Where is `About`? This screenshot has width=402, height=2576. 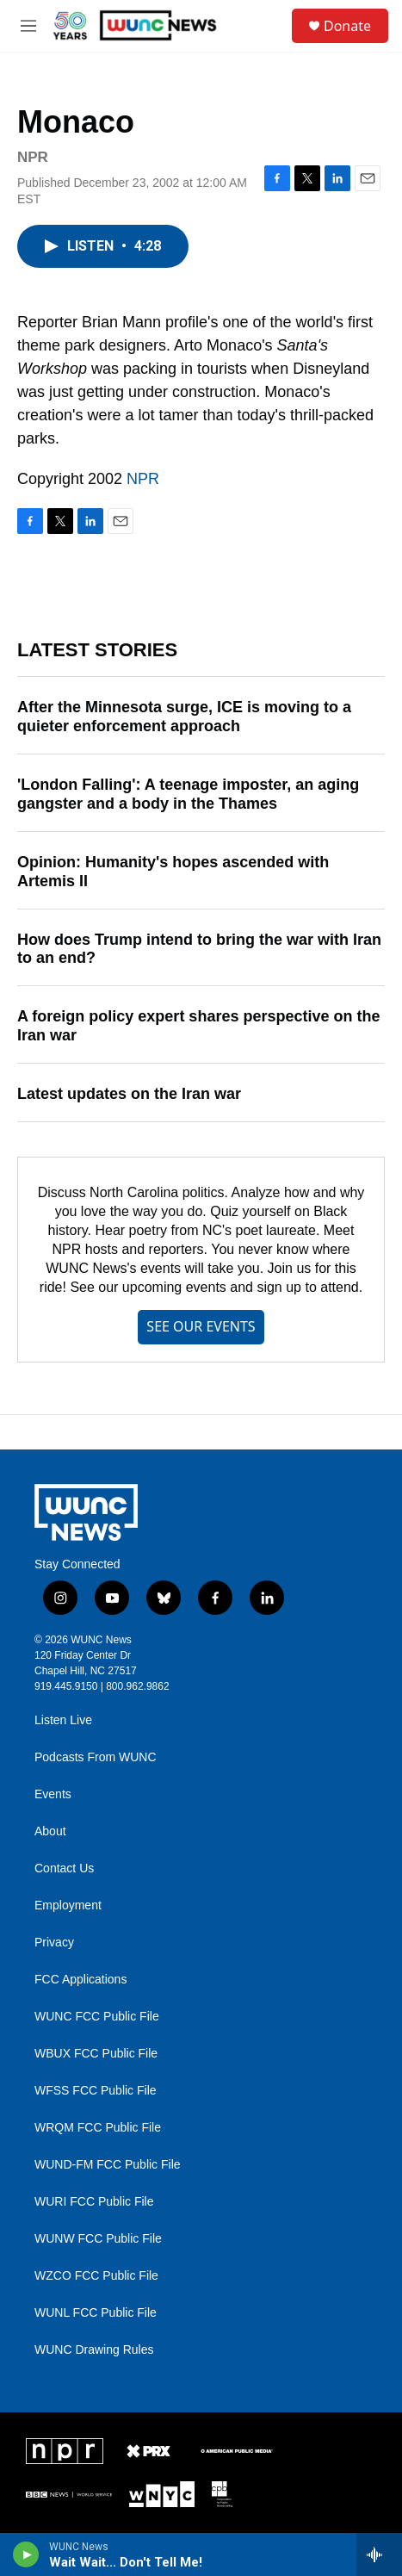 About is located at coordinates (50, 1831).